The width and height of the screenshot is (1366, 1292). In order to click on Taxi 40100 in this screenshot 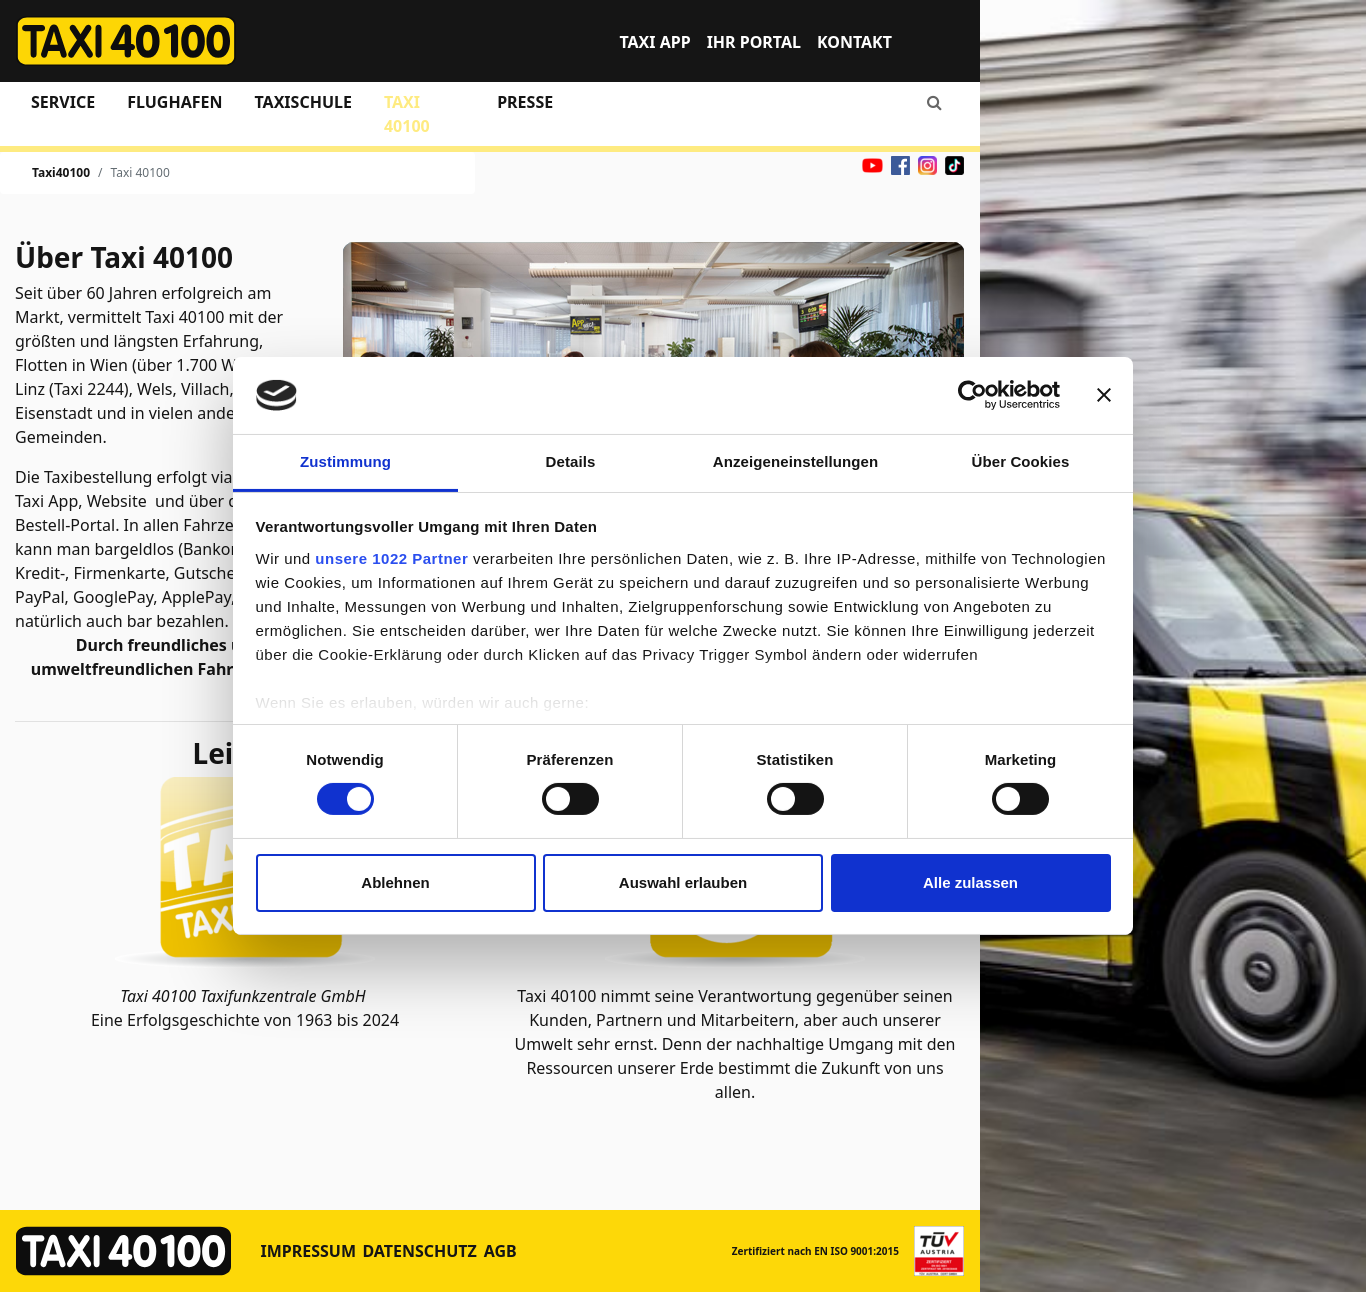, I will do `click(407, 114)`.